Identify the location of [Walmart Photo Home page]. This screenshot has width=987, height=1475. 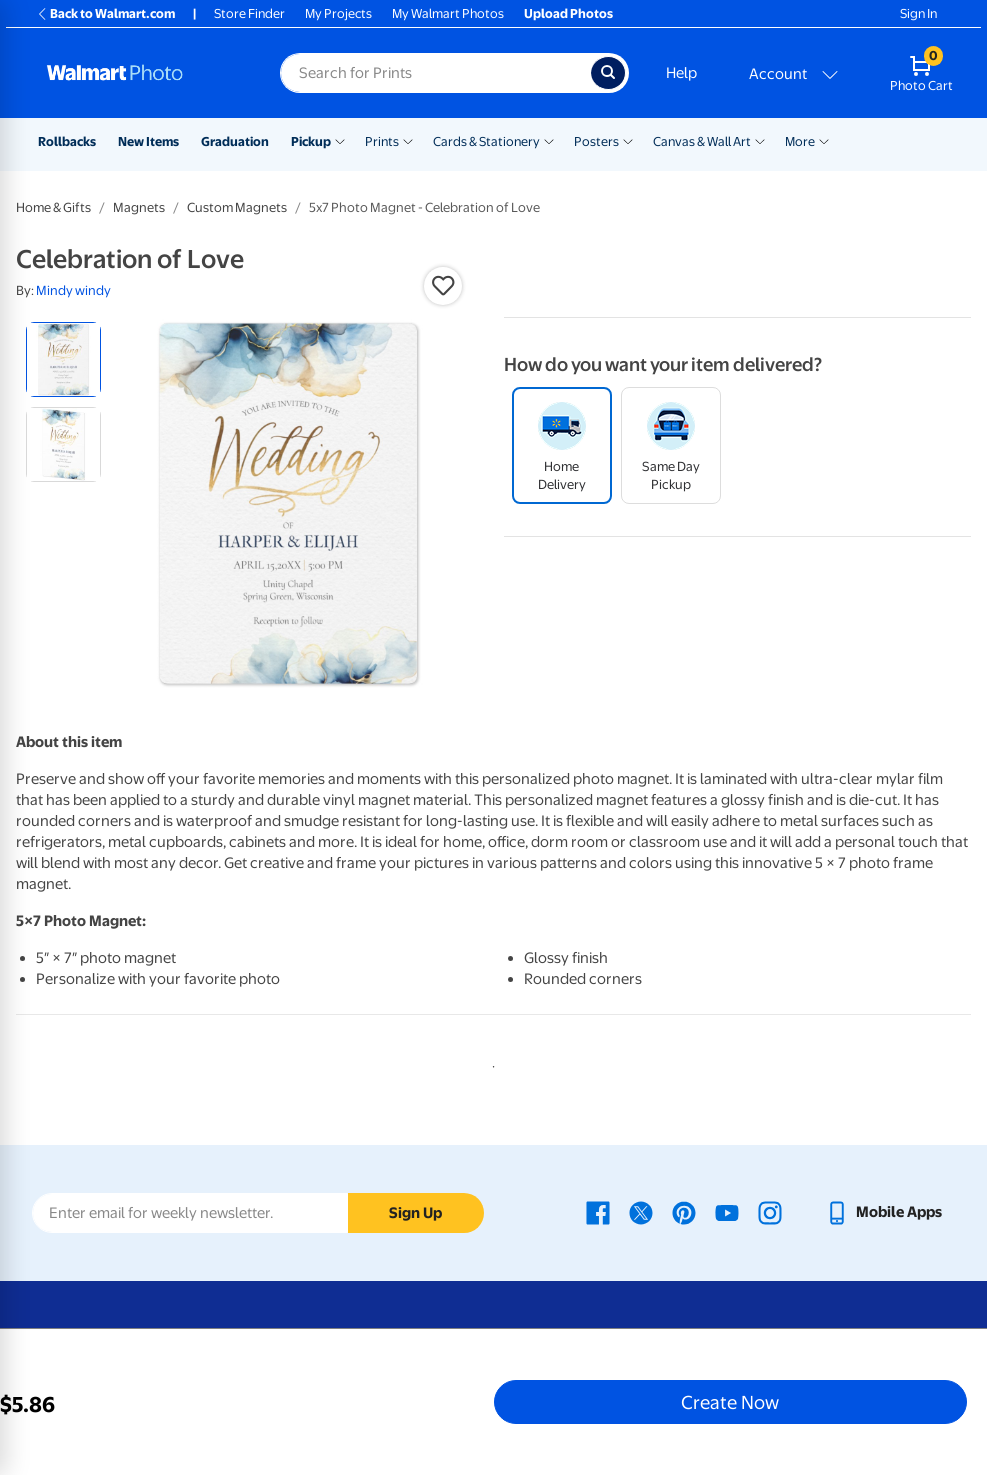
(142, 73).